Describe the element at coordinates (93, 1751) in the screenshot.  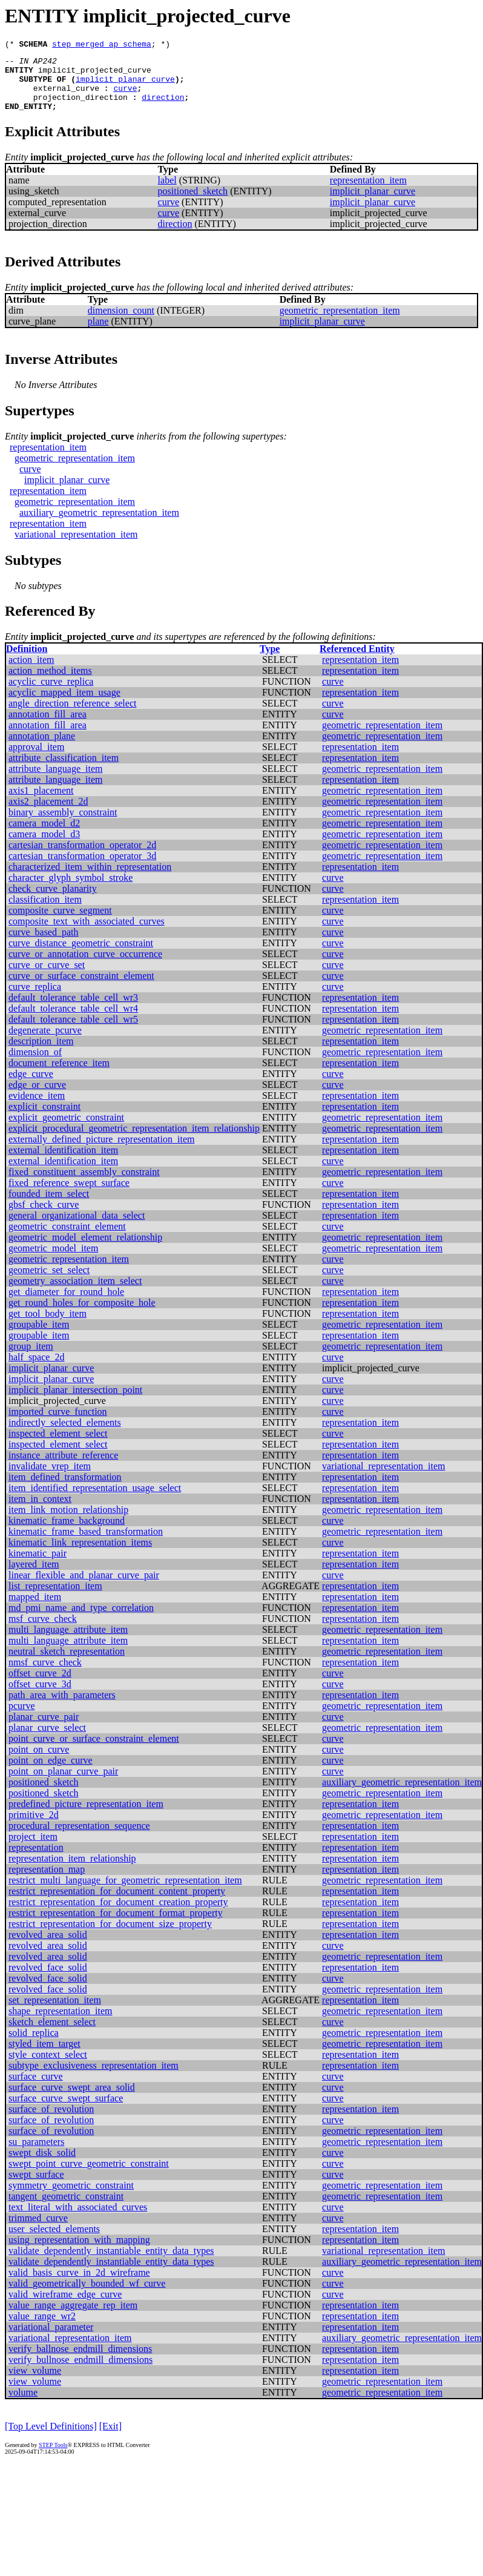
I see `point_curve_or_surface_constraint_element` at that location.